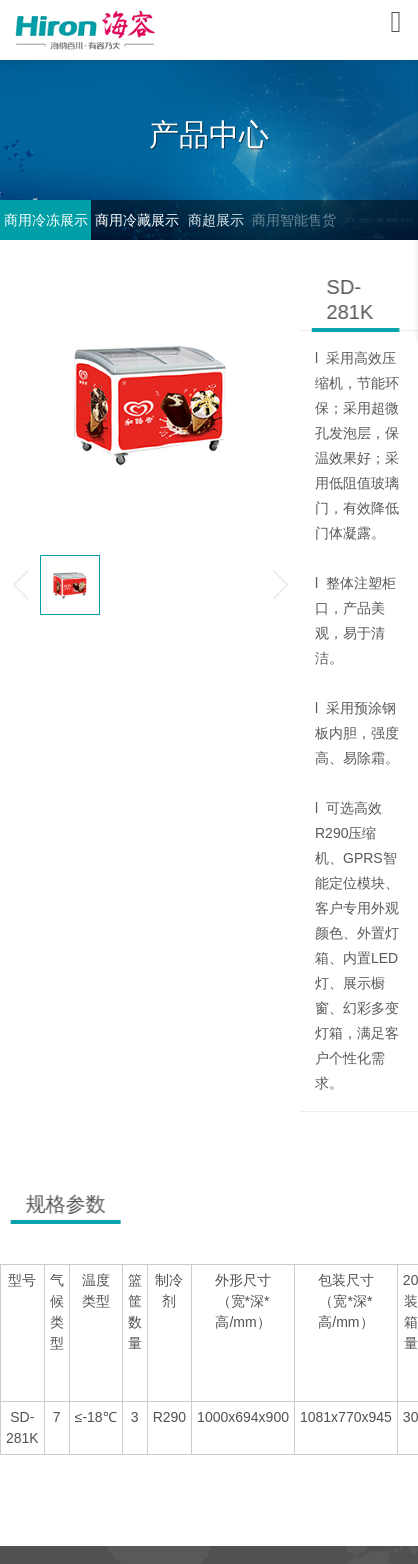 This screenshot has height=1564, width=418. What do you see at coordinates (215, 225) in the screenshot?
I see `商超展示柜` at bounding box center [215, 225].